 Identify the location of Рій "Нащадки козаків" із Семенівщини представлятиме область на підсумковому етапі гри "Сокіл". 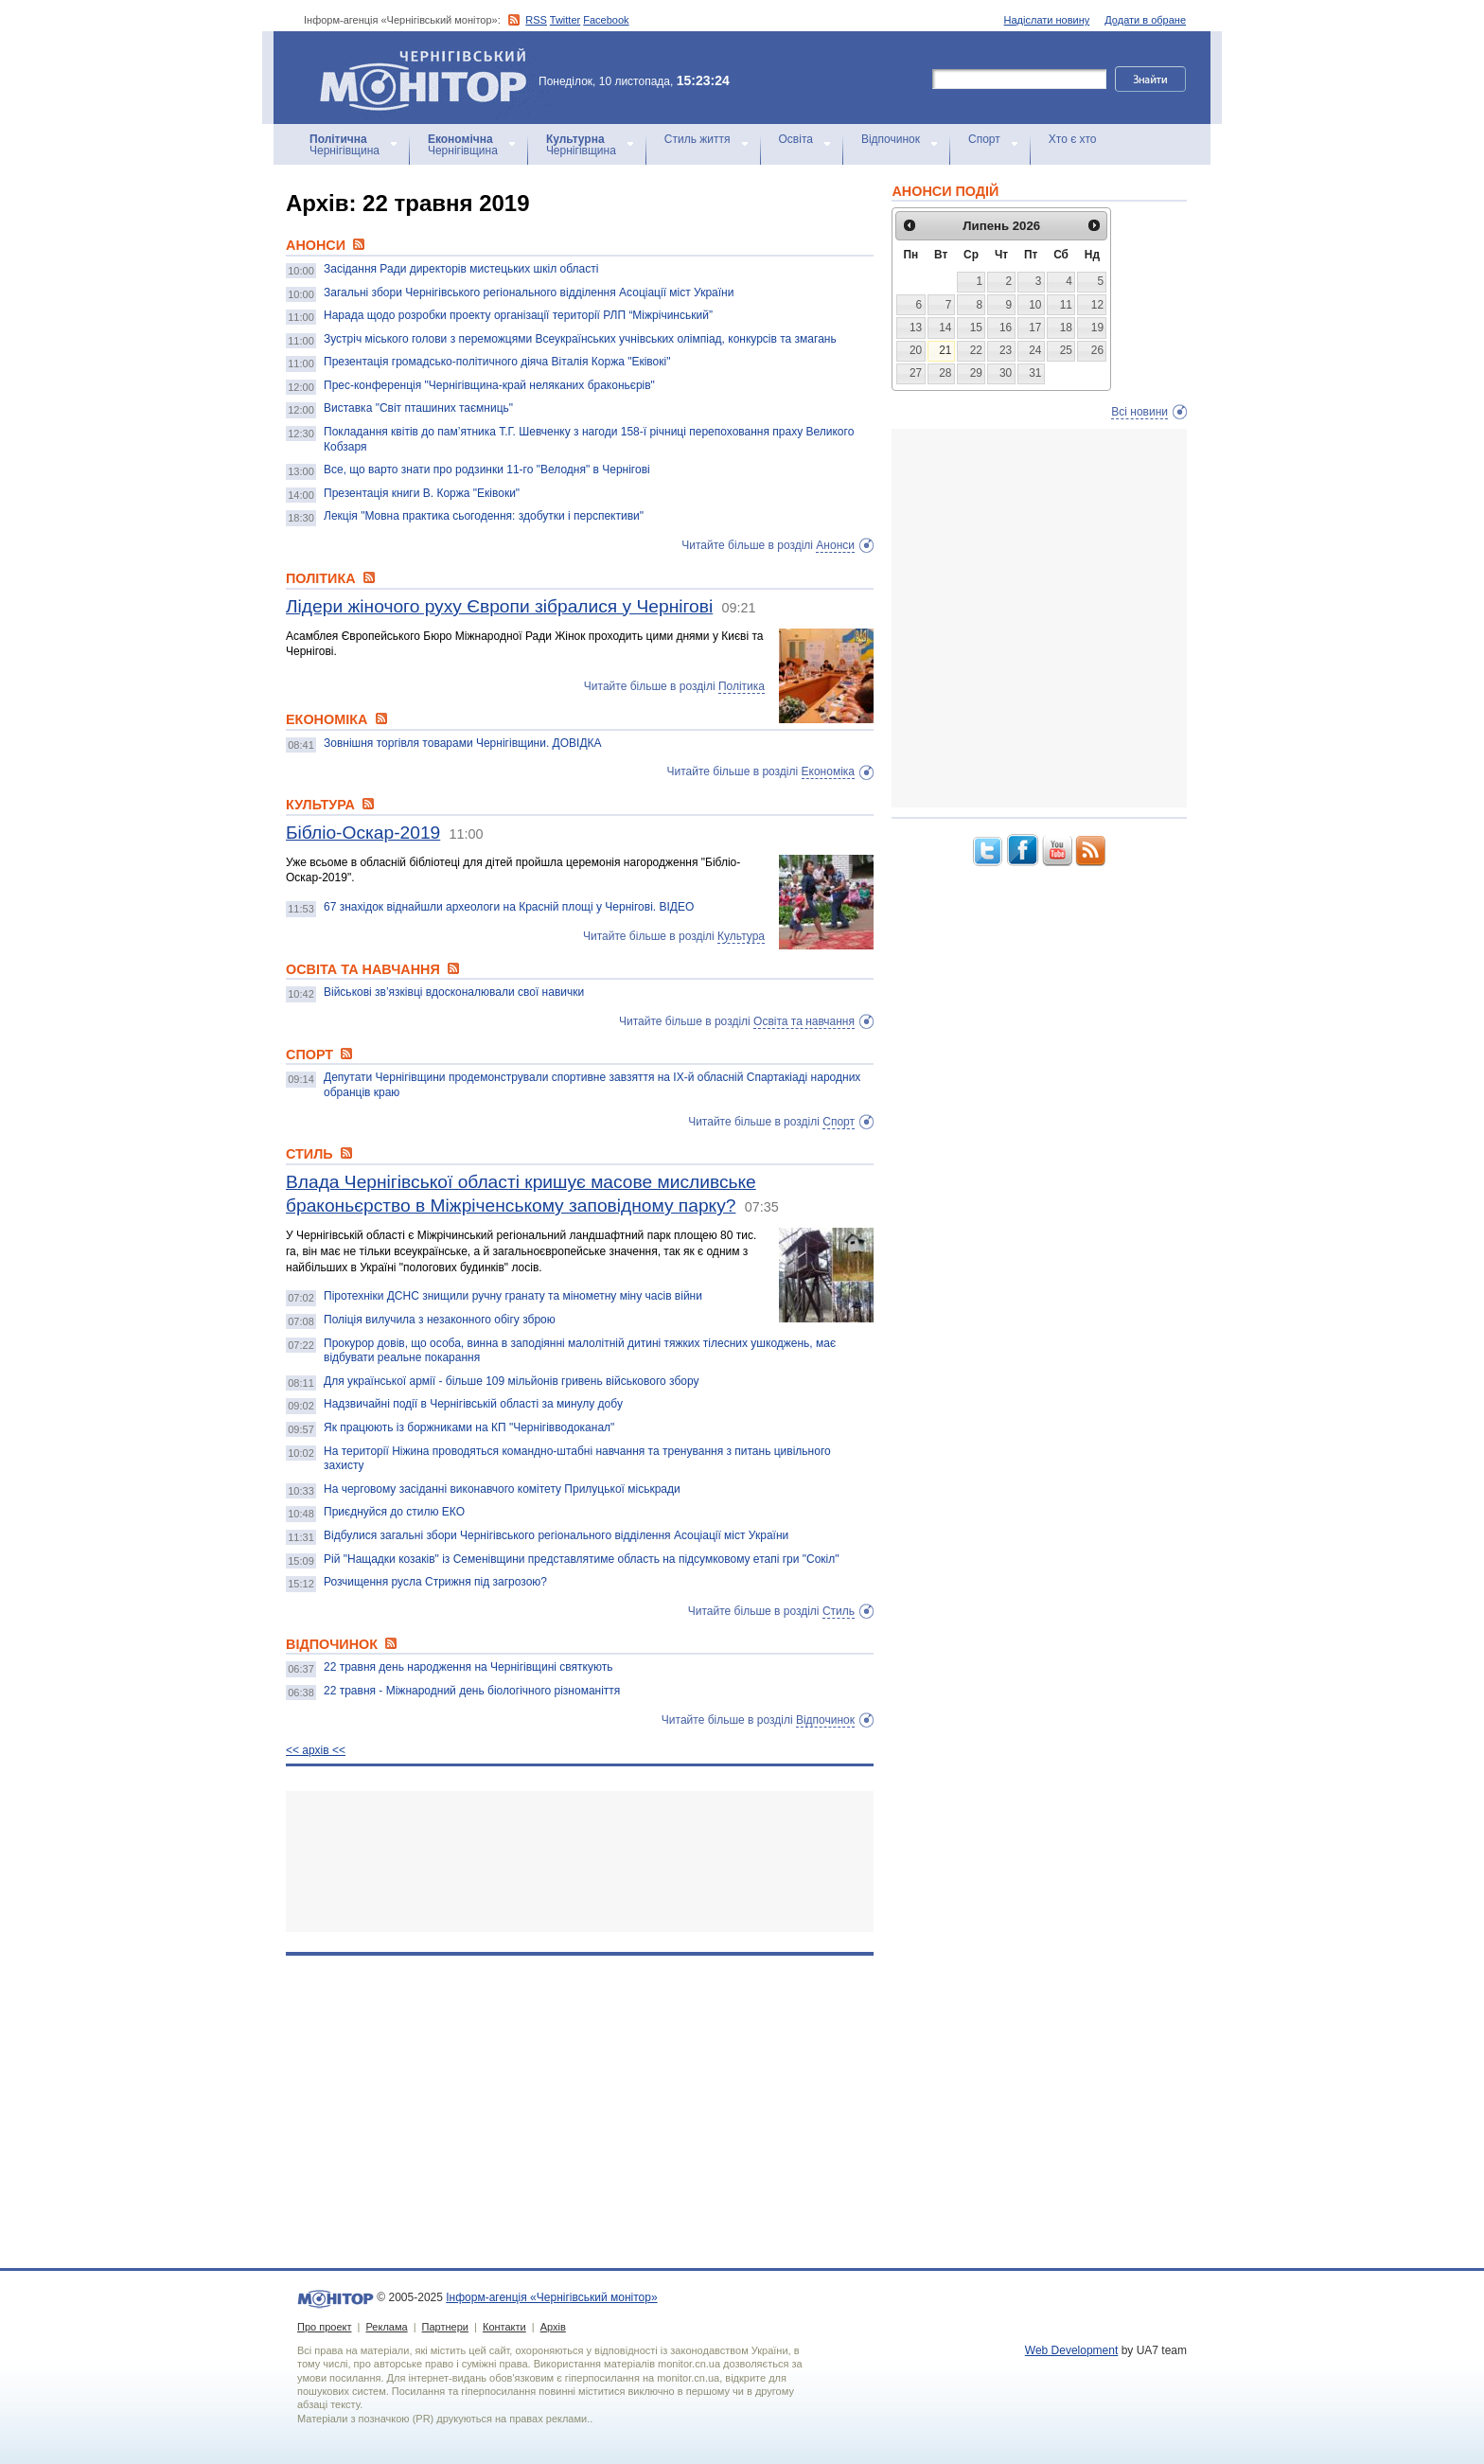
(581, 1559).